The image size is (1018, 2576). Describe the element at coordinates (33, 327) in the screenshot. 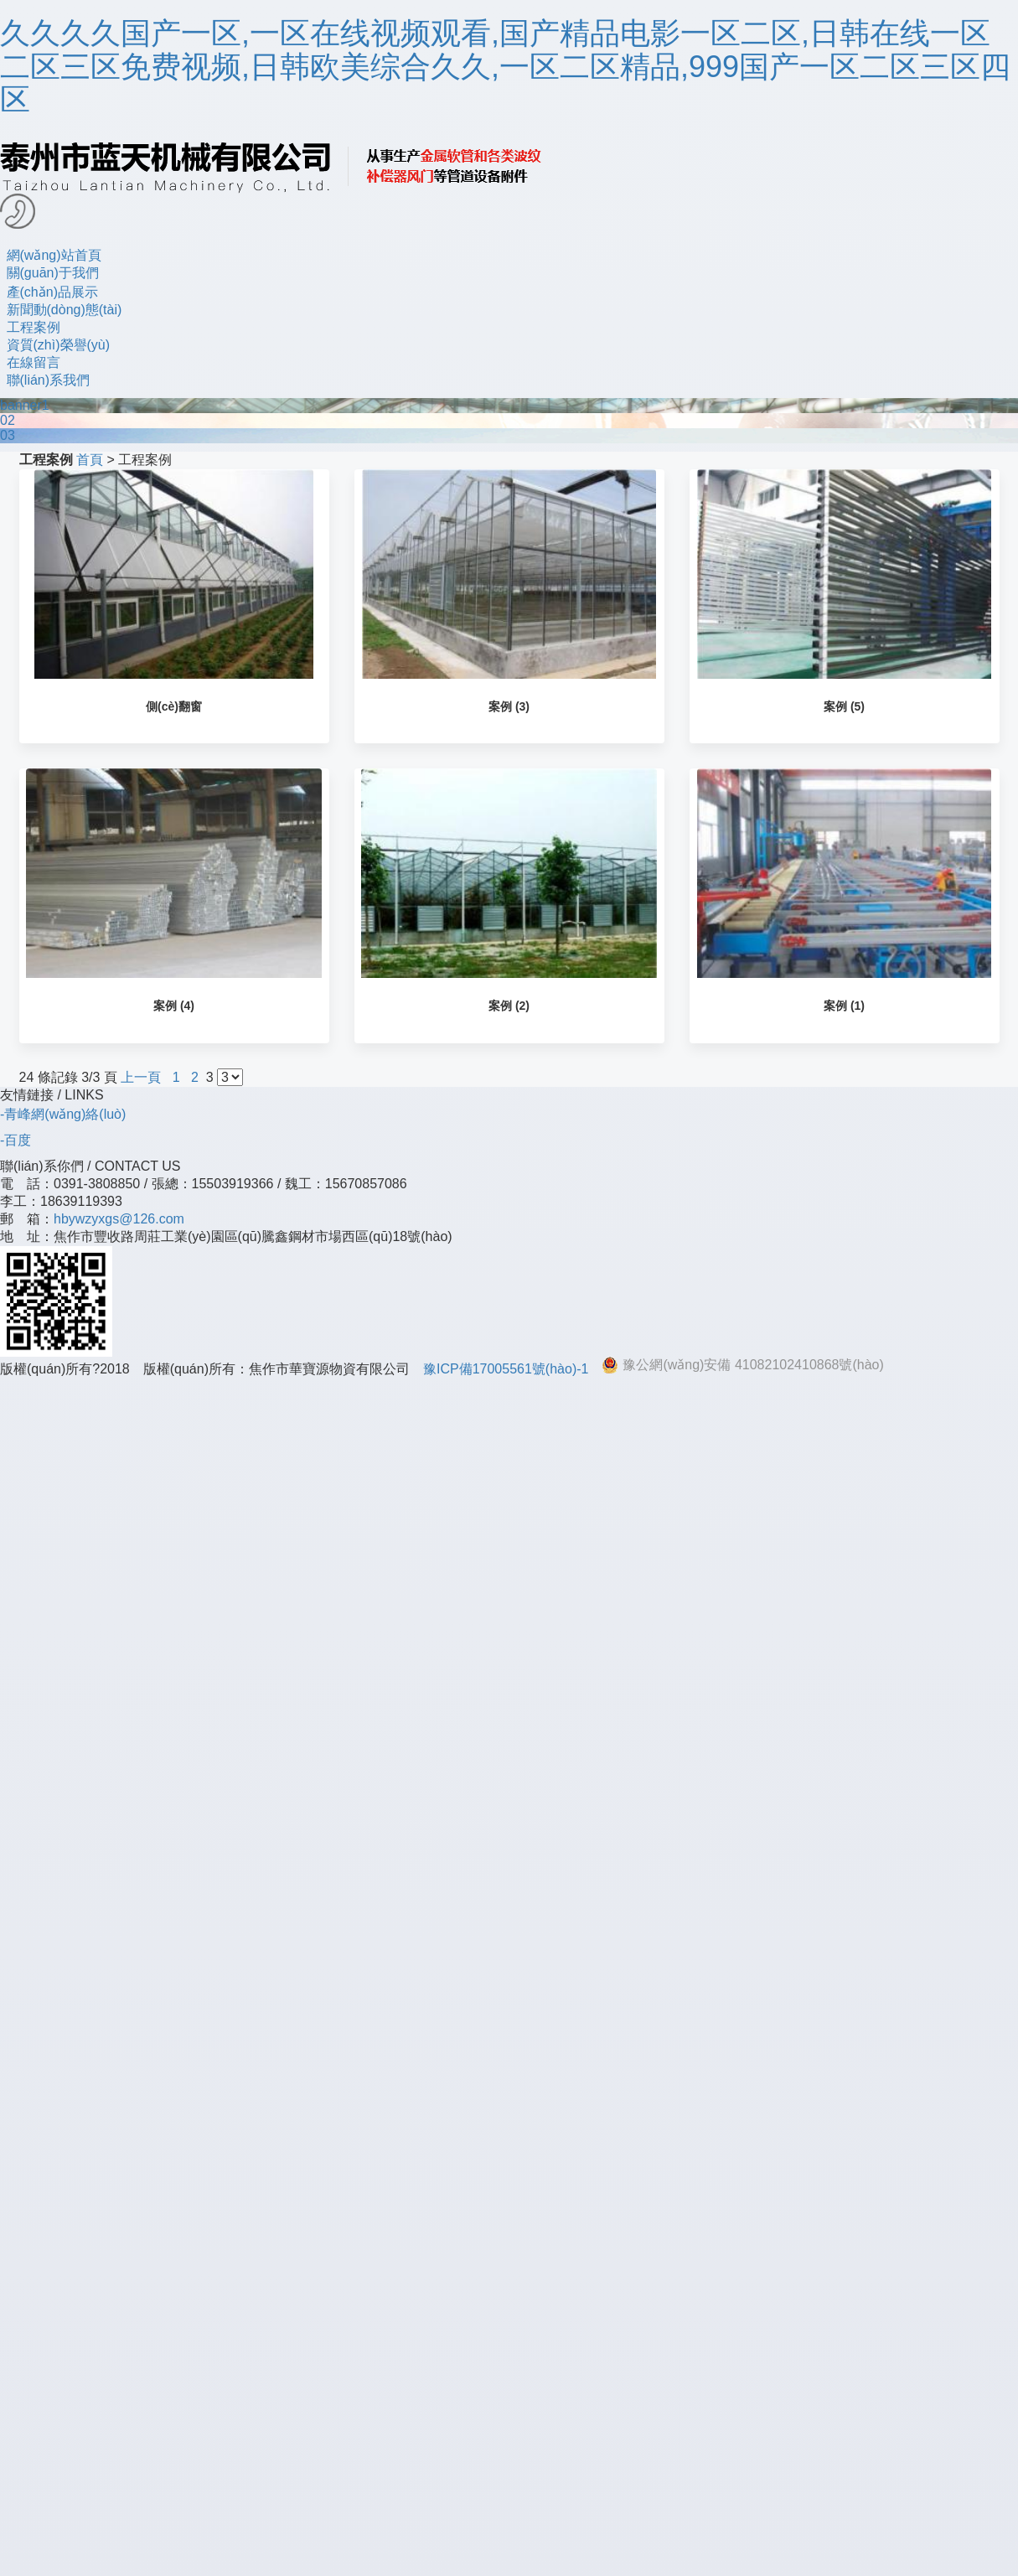

I see `工程案例` at that location.